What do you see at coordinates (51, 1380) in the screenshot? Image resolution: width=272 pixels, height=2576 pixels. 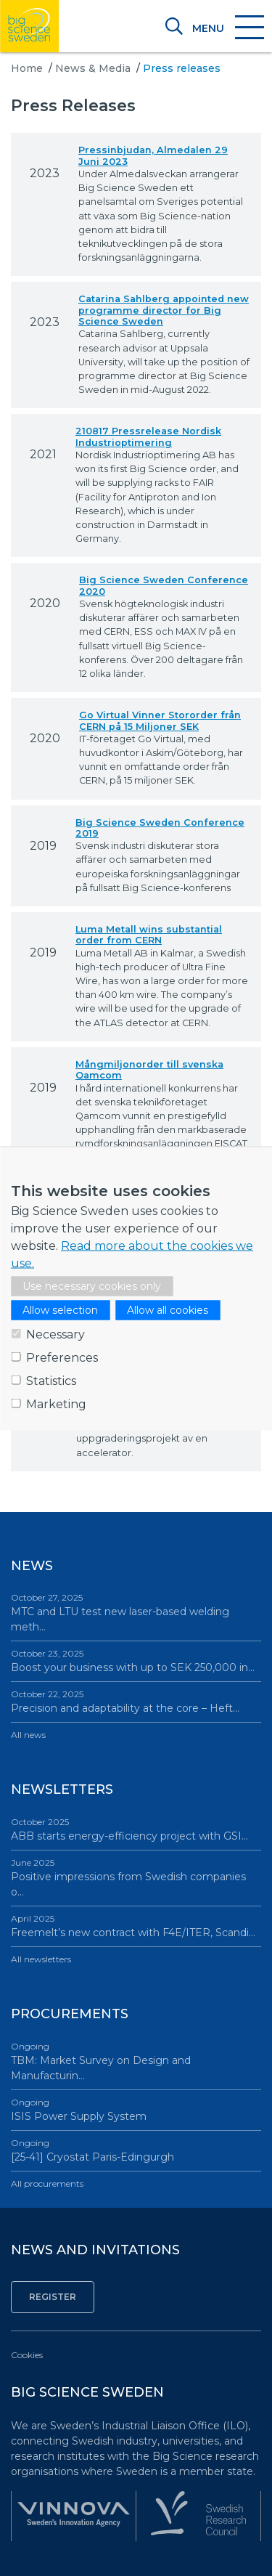 I see `Statistics` at bounding box center [51, 1380].